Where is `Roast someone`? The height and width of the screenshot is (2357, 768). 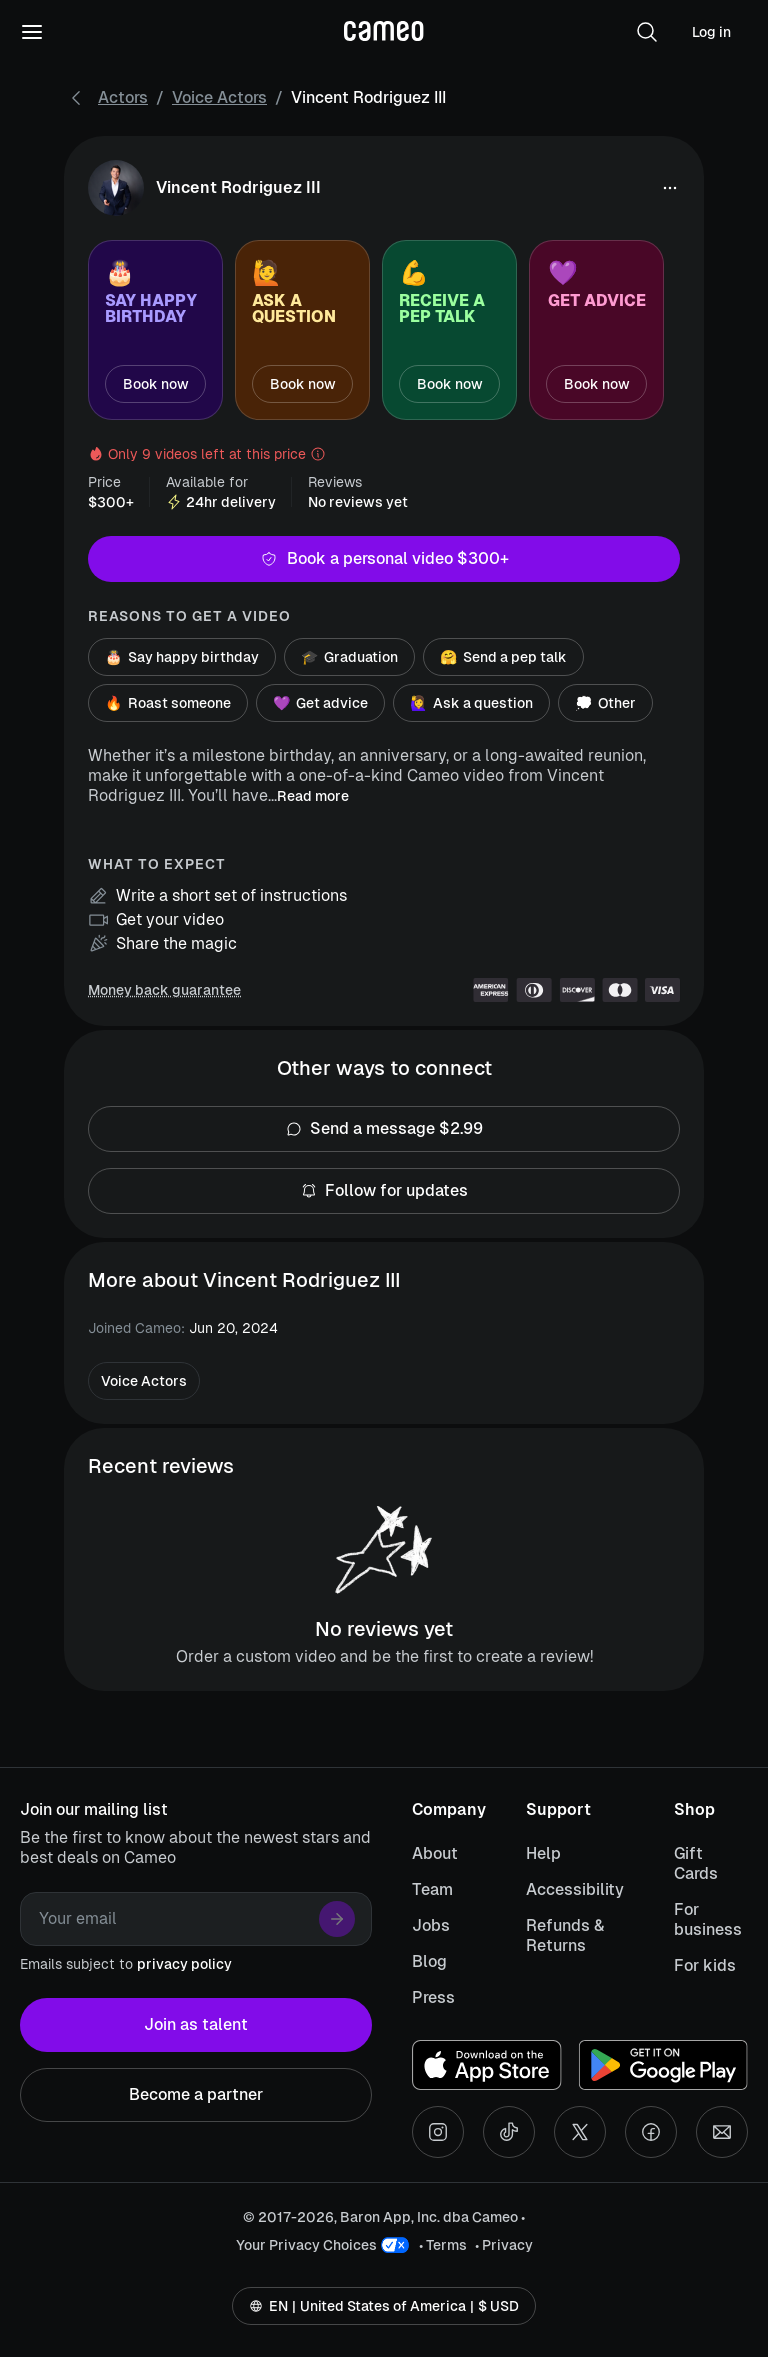 Roast someone is located at coordinates (168, 703).